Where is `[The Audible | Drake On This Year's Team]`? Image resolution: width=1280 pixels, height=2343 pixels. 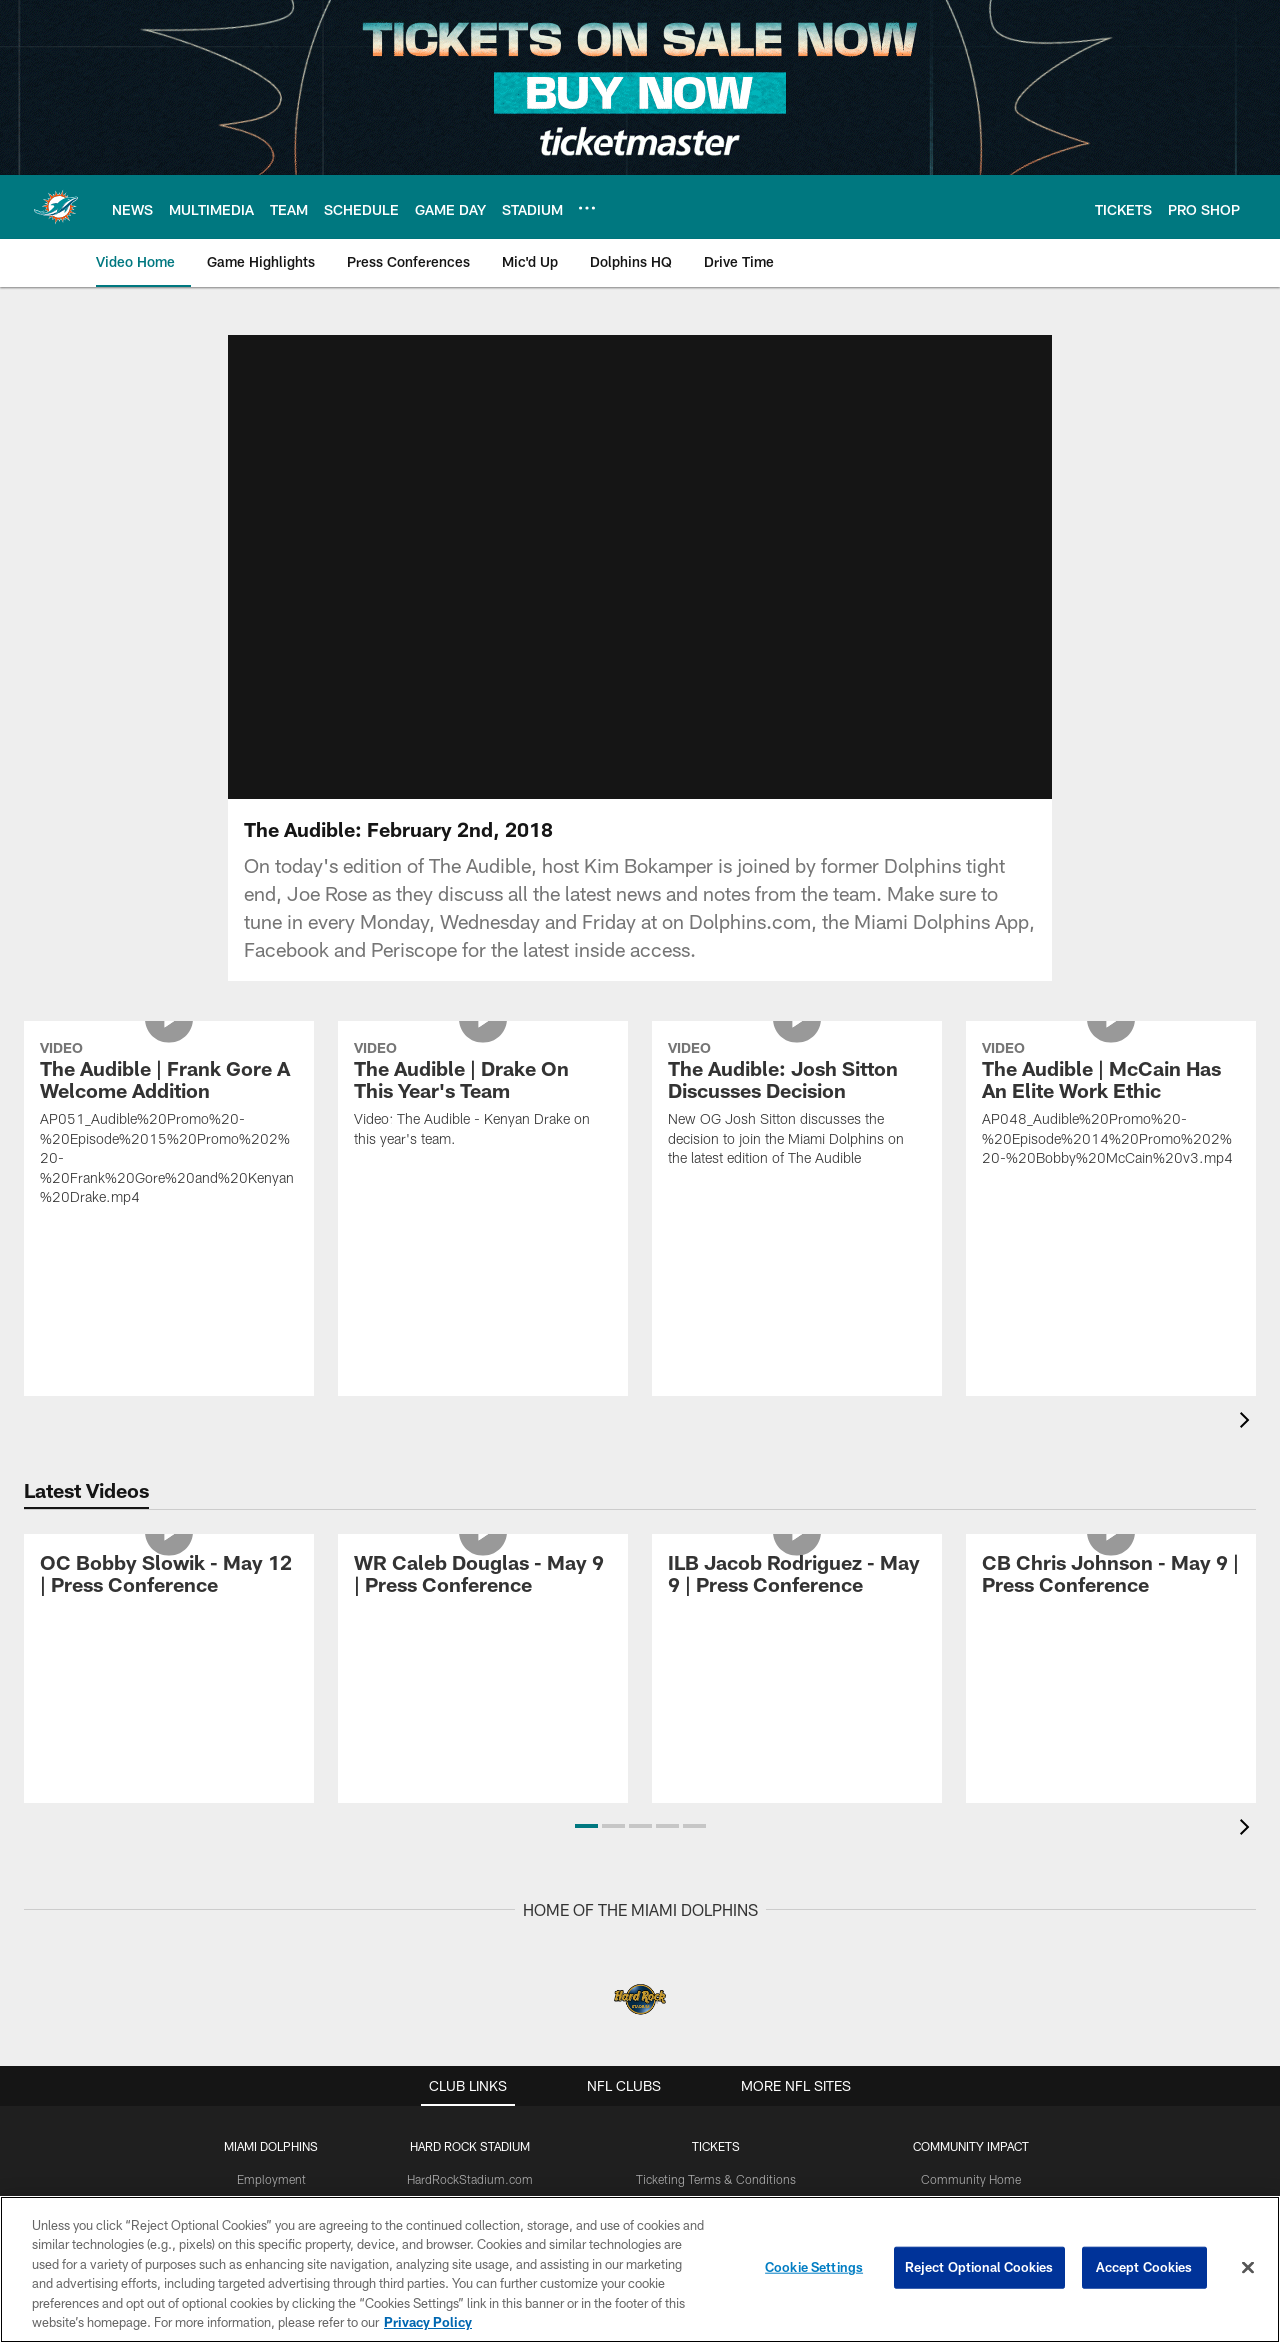 [The Audible | Drake On This Year's Team] is located at coordinates (483, 1097).